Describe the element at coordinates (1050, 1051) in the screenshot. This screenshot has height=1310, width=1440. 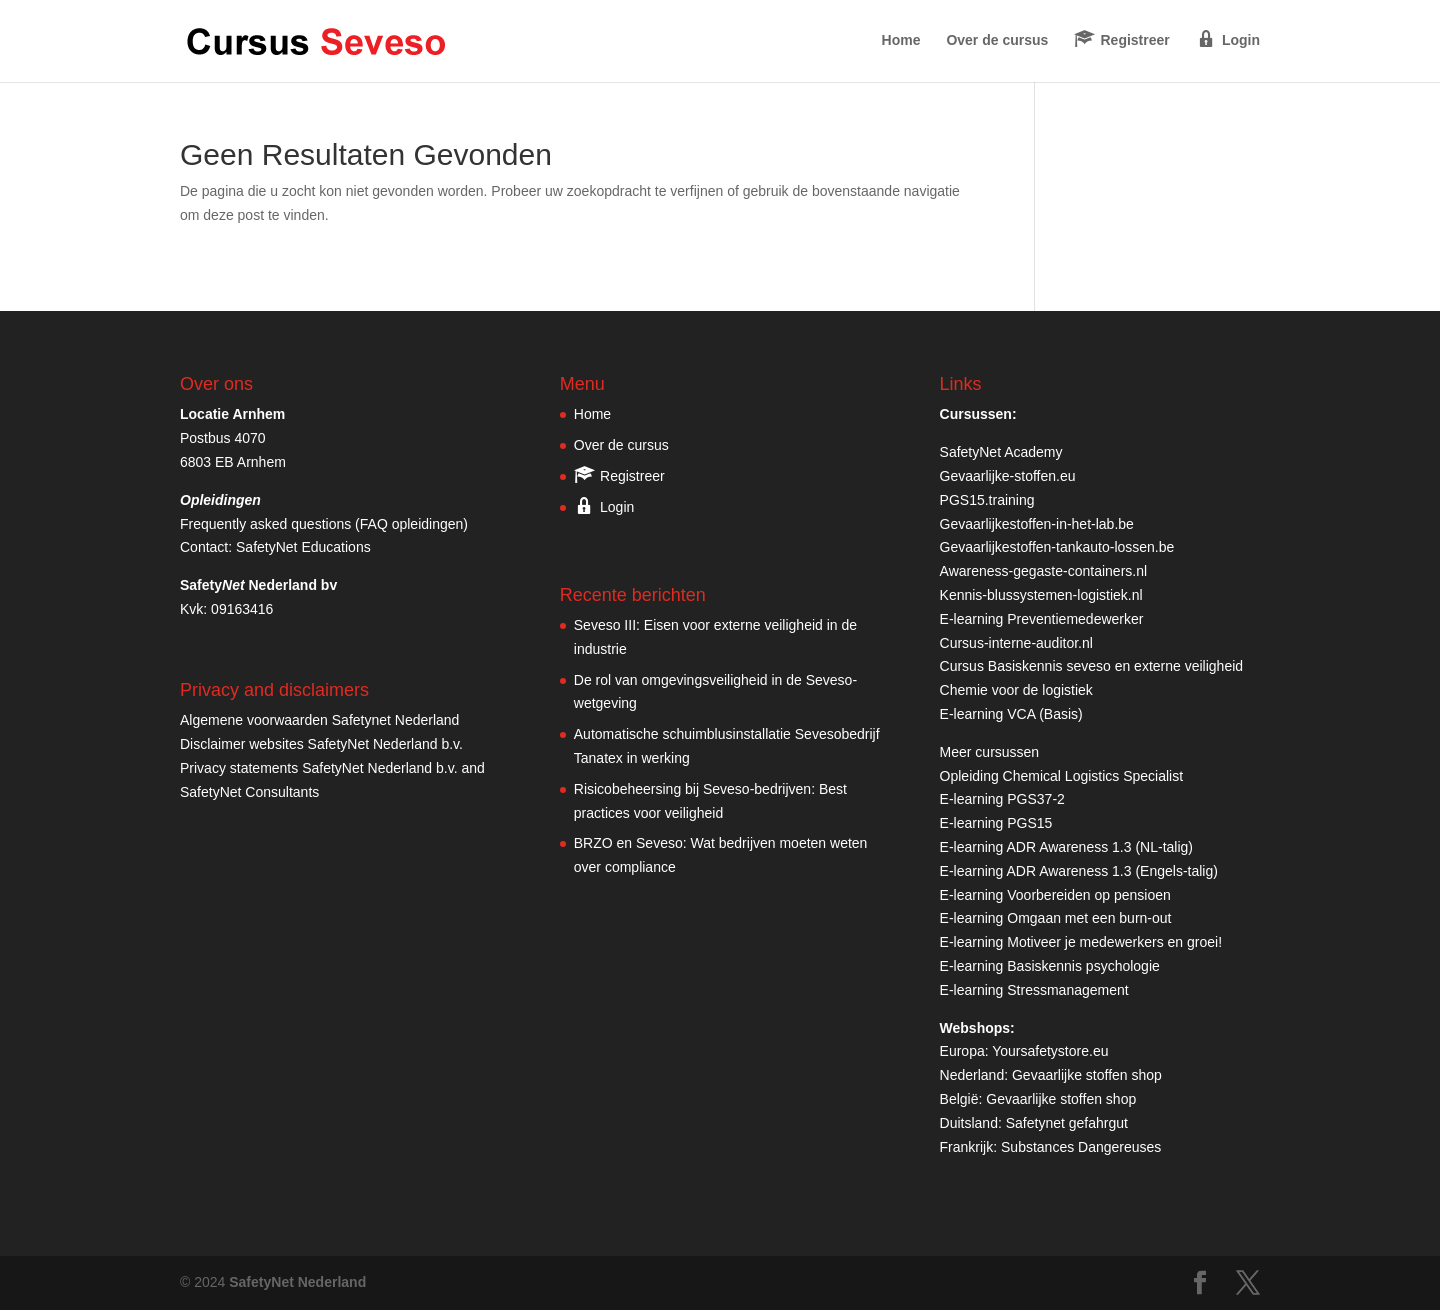
I see `Yoursafetystore.eu` at that location.